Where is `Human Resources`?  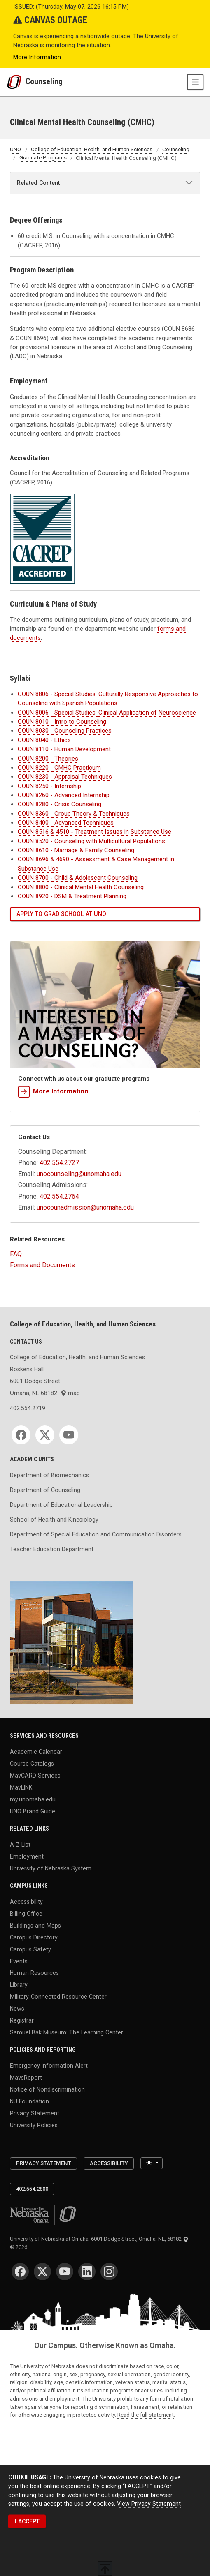
Human Resources is located at coordinates (34, 1972).